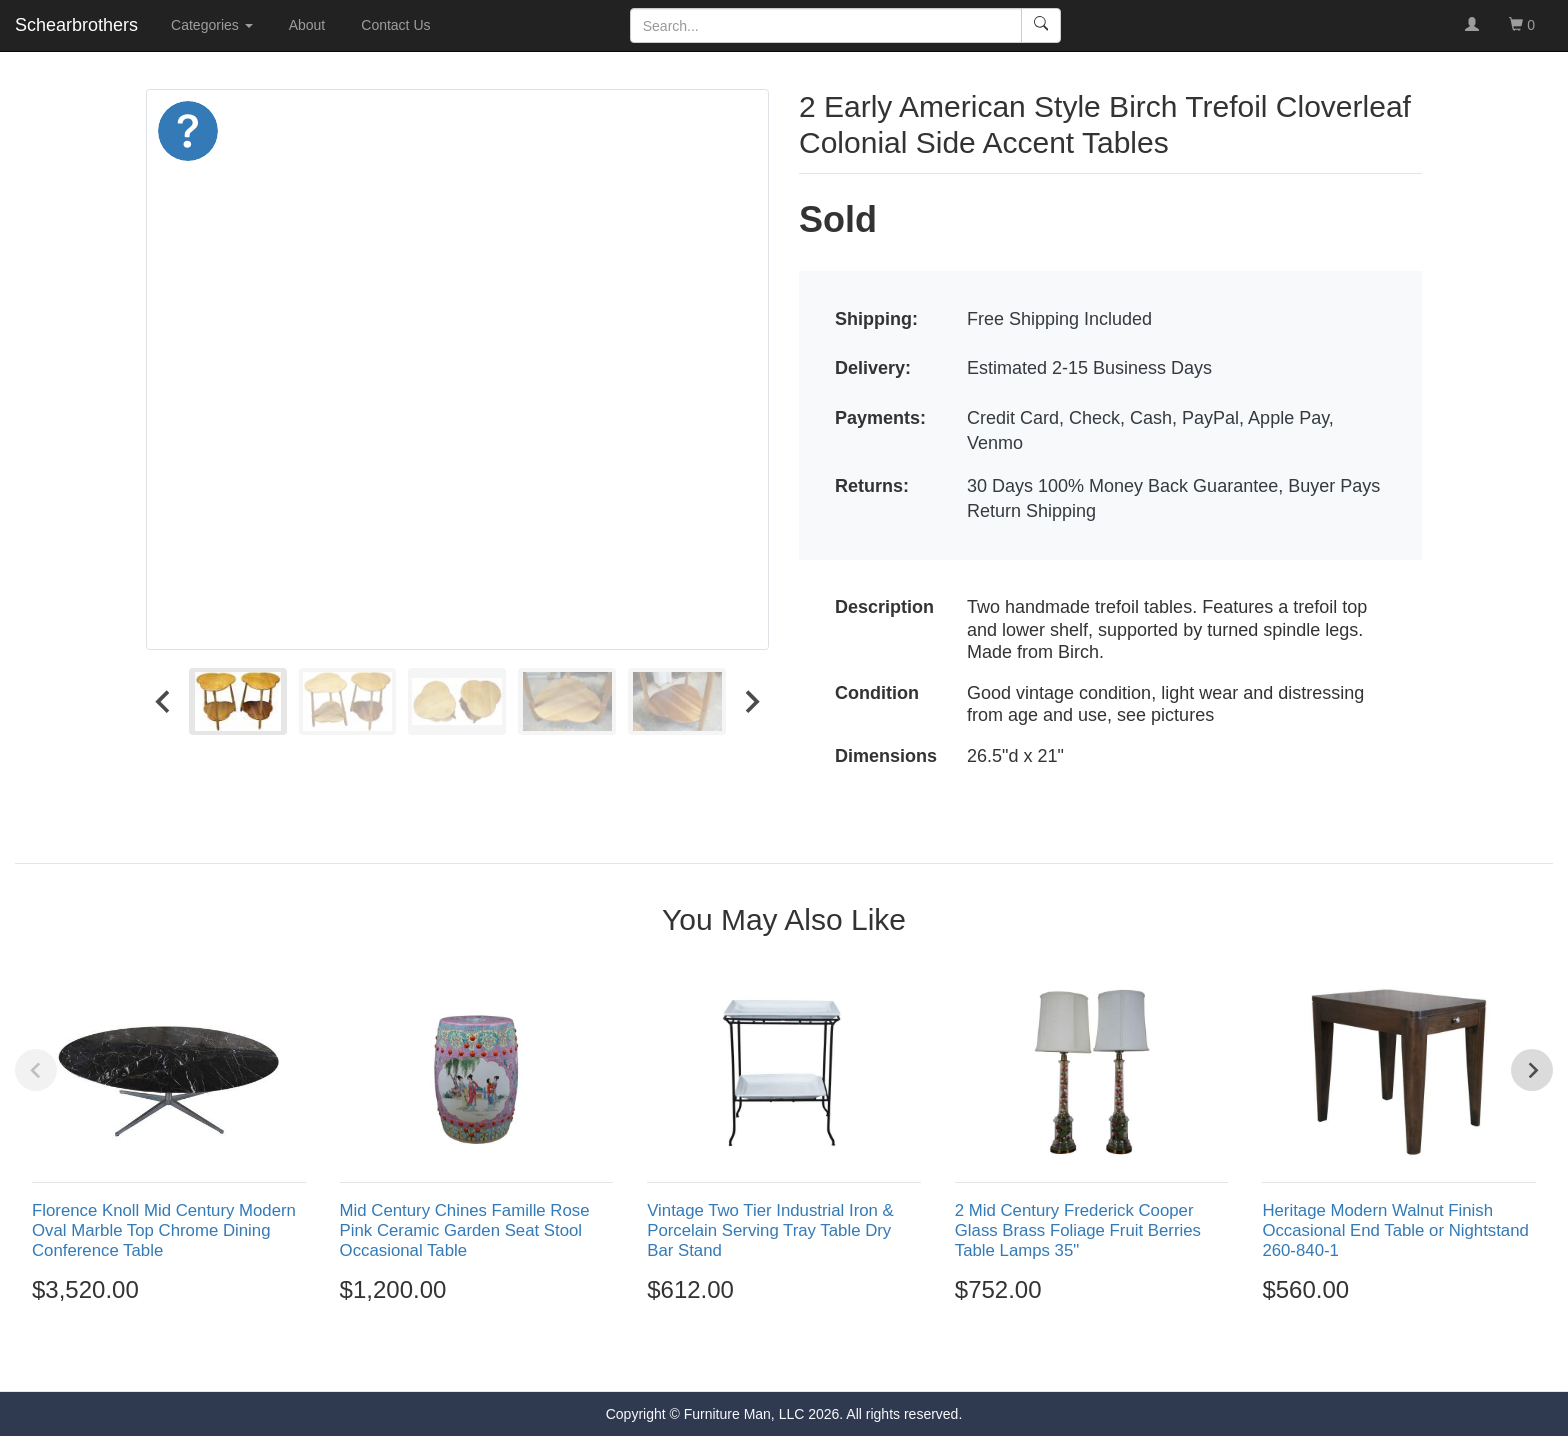 The width and height of the screenshot is (1568, 1436). What do you see at coordinates (395, 25) in the screenshot?
I see `Contact Us` at bounding box center [395, 25].